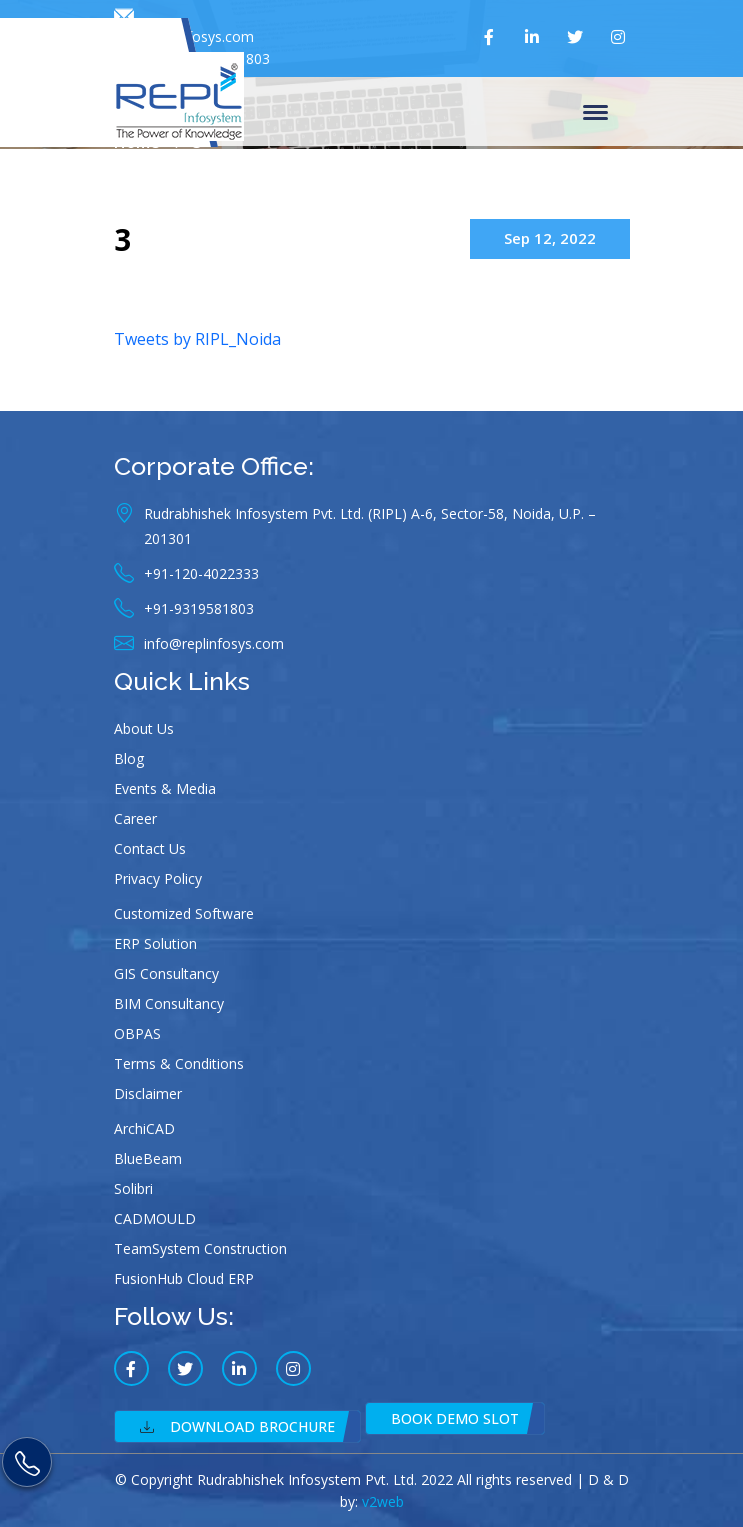  Describe the element at coordinates (148, 1093) in the screenshot. I see `Disclaimer` at that location.